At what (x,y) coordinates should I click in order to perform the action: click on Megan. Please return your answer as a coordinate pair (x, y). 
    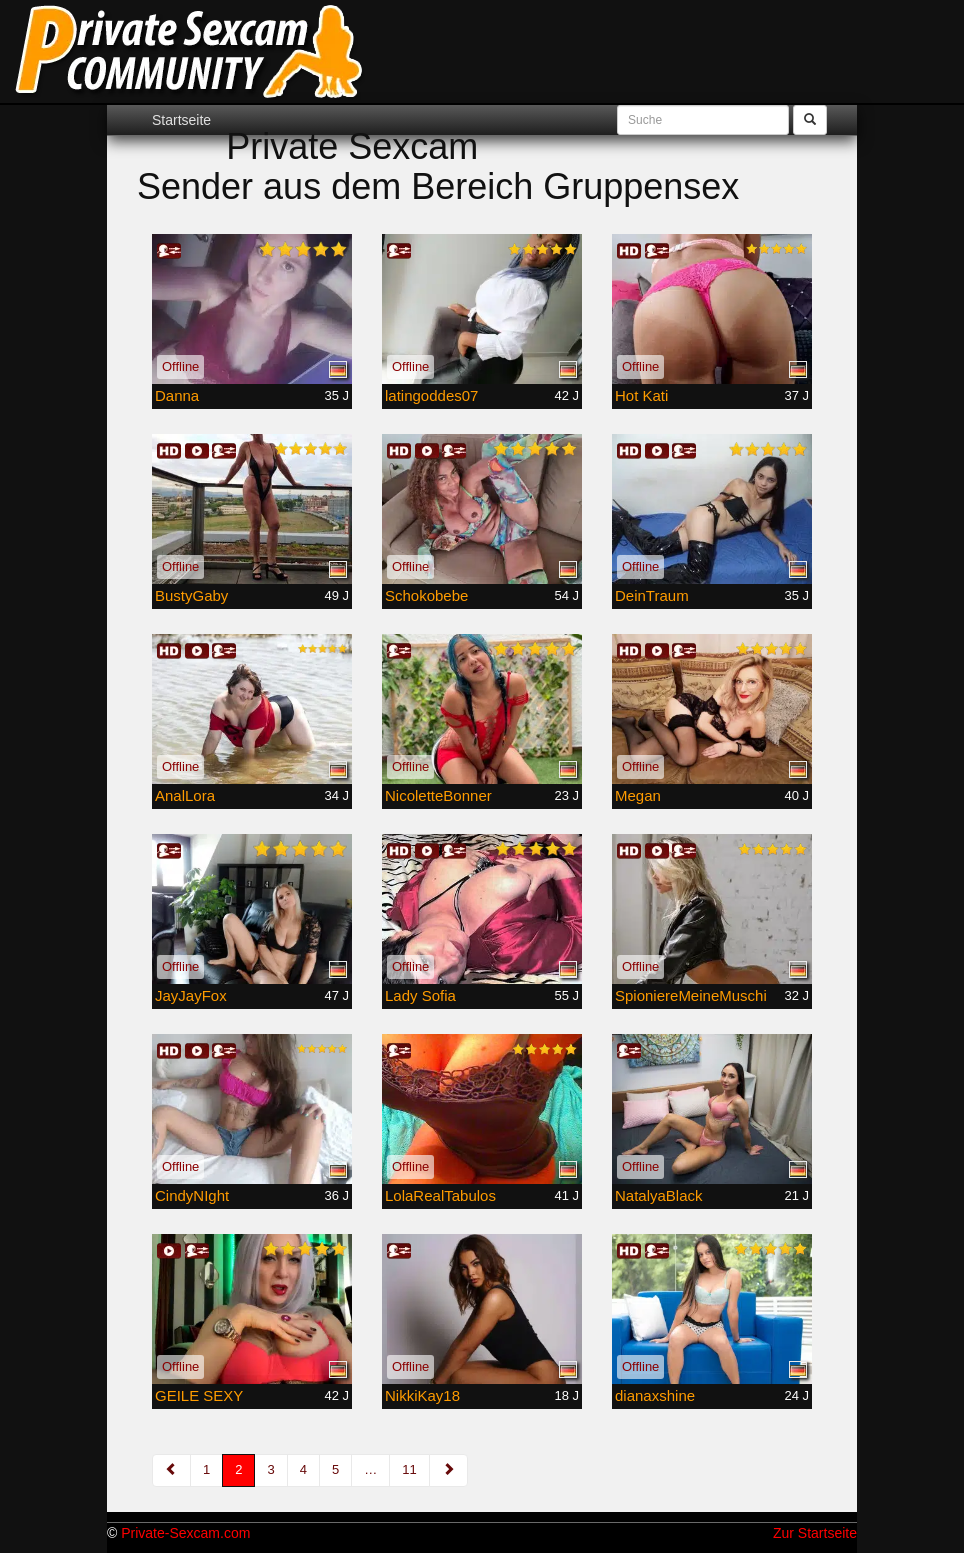
    Looking at the image, I should click on (638, 795).